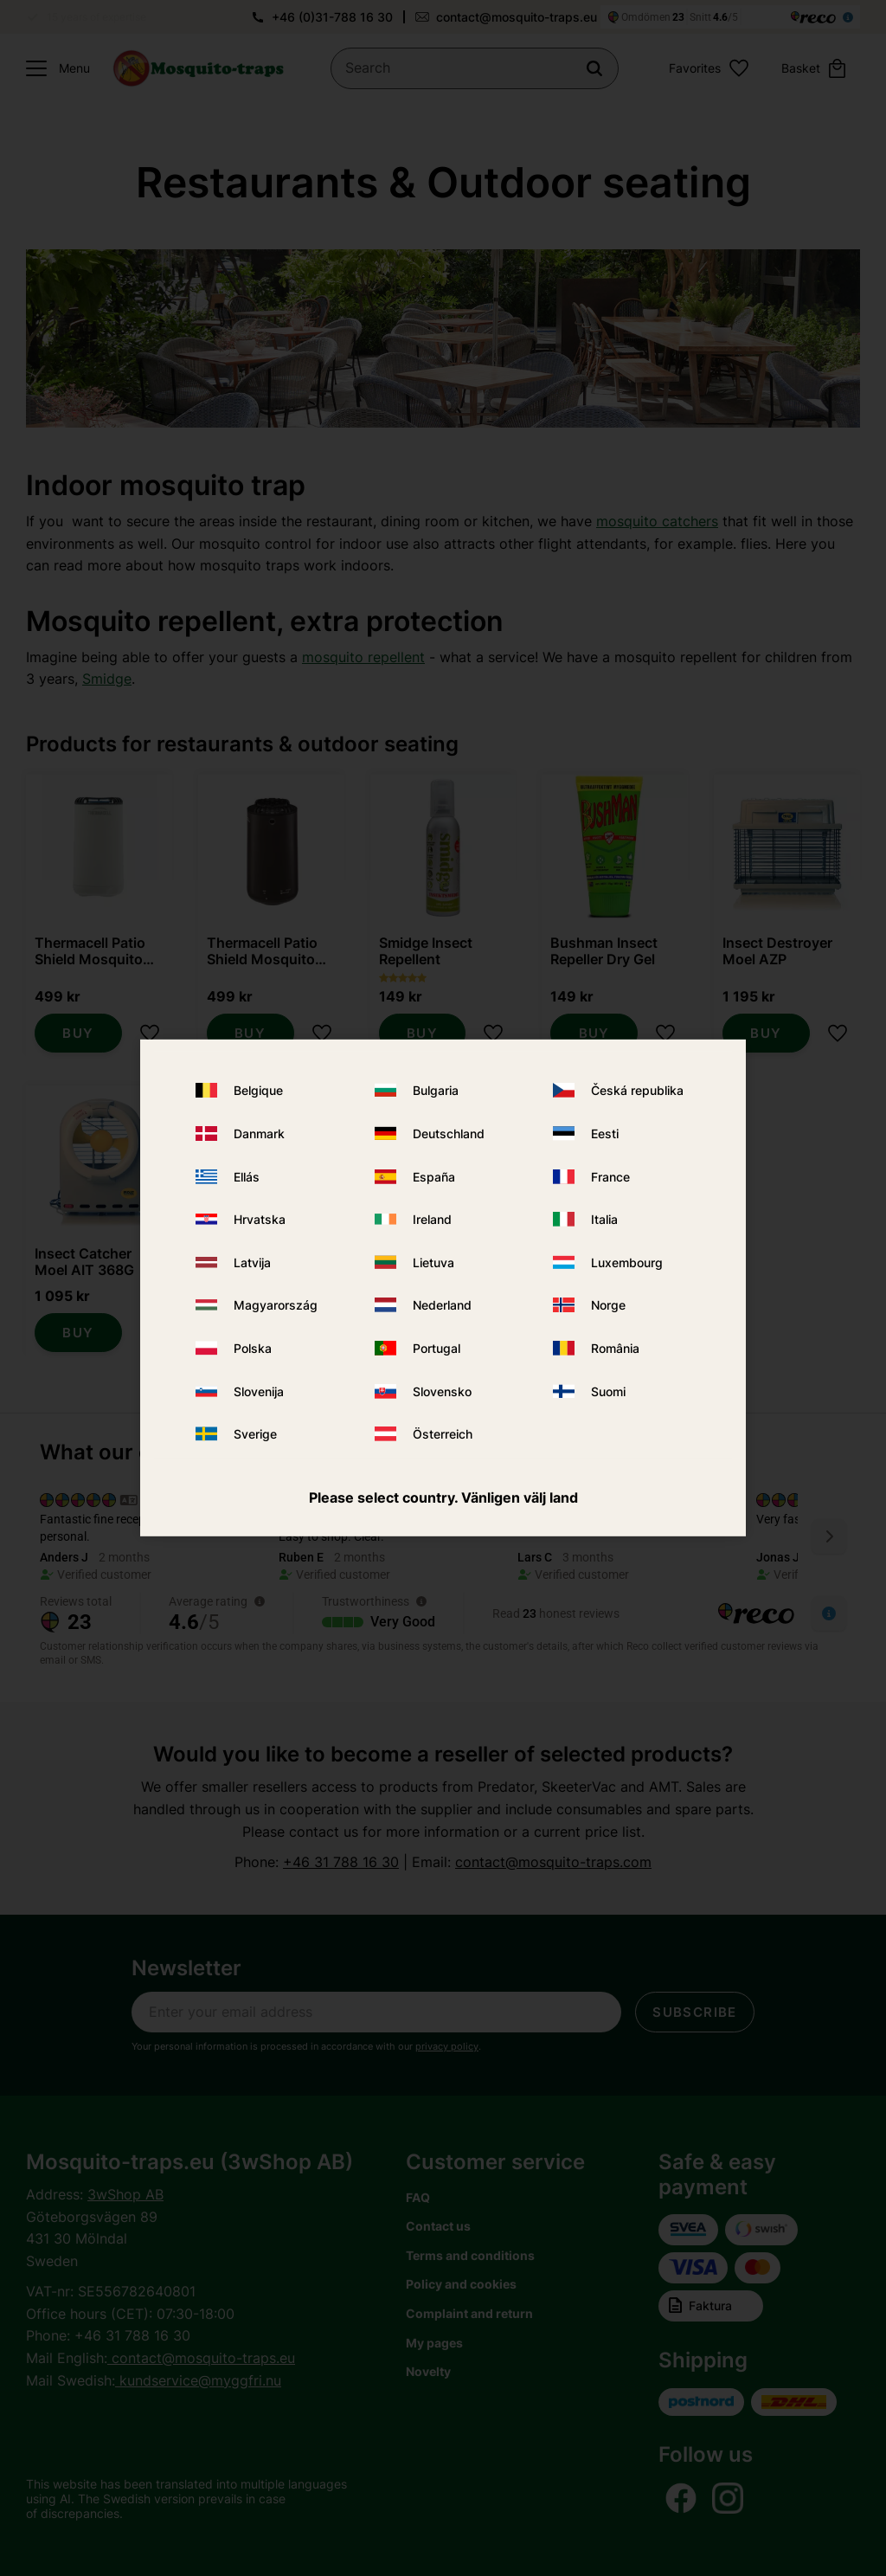  Describe the element at coordinates (252, 1262) in the screenshot. I see `Latvija` at that location.